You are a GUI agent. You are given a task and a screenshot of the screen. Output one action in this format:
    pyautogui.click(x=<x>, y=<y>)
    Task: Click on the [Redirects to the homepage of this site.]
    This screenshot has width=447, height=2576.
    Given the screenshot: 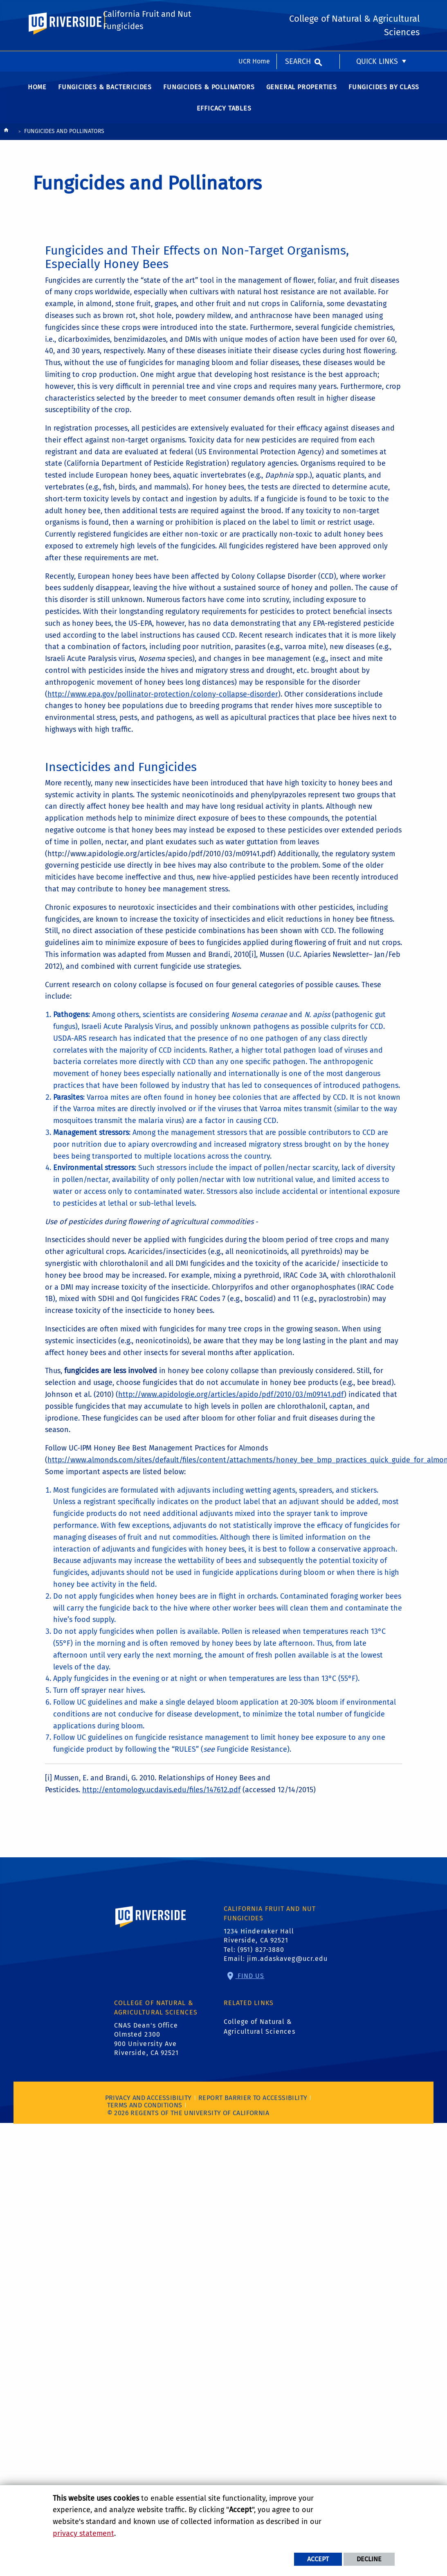 What is the action you would take?
    pyautogui.click(x=6, y=135)
    